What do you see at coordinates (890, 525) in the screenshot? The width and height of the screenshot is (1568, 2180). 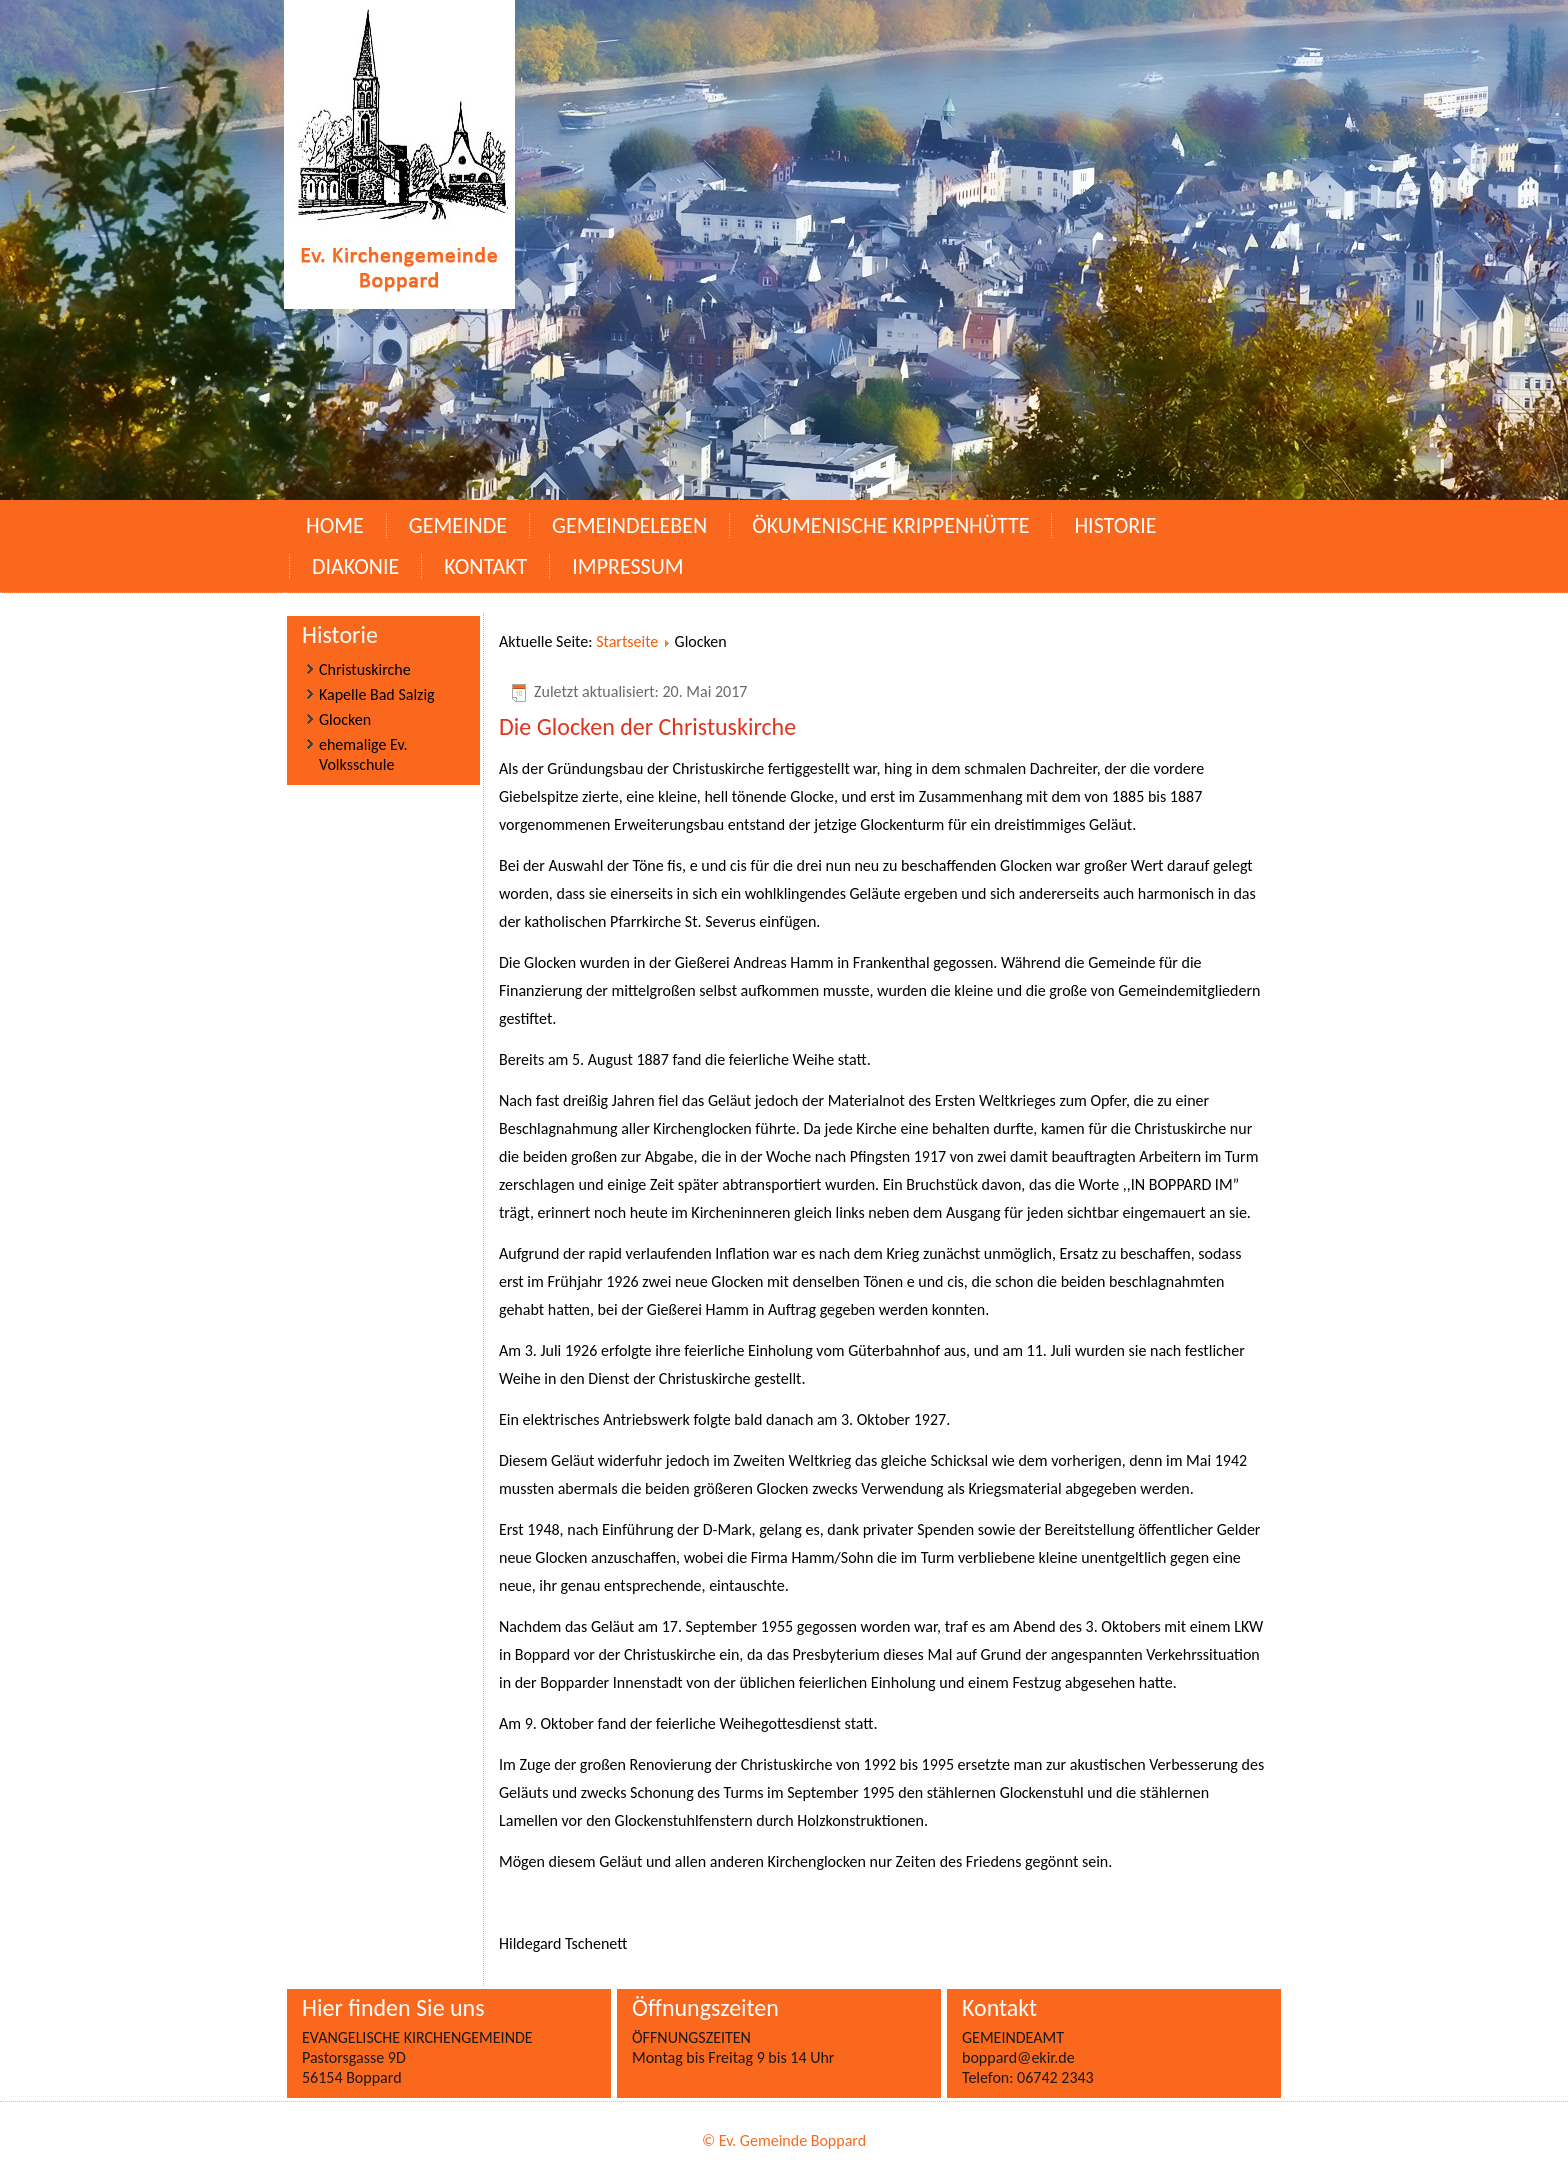 I see `Ökumenische Krippenhütte` at bounding box center [890, 525].